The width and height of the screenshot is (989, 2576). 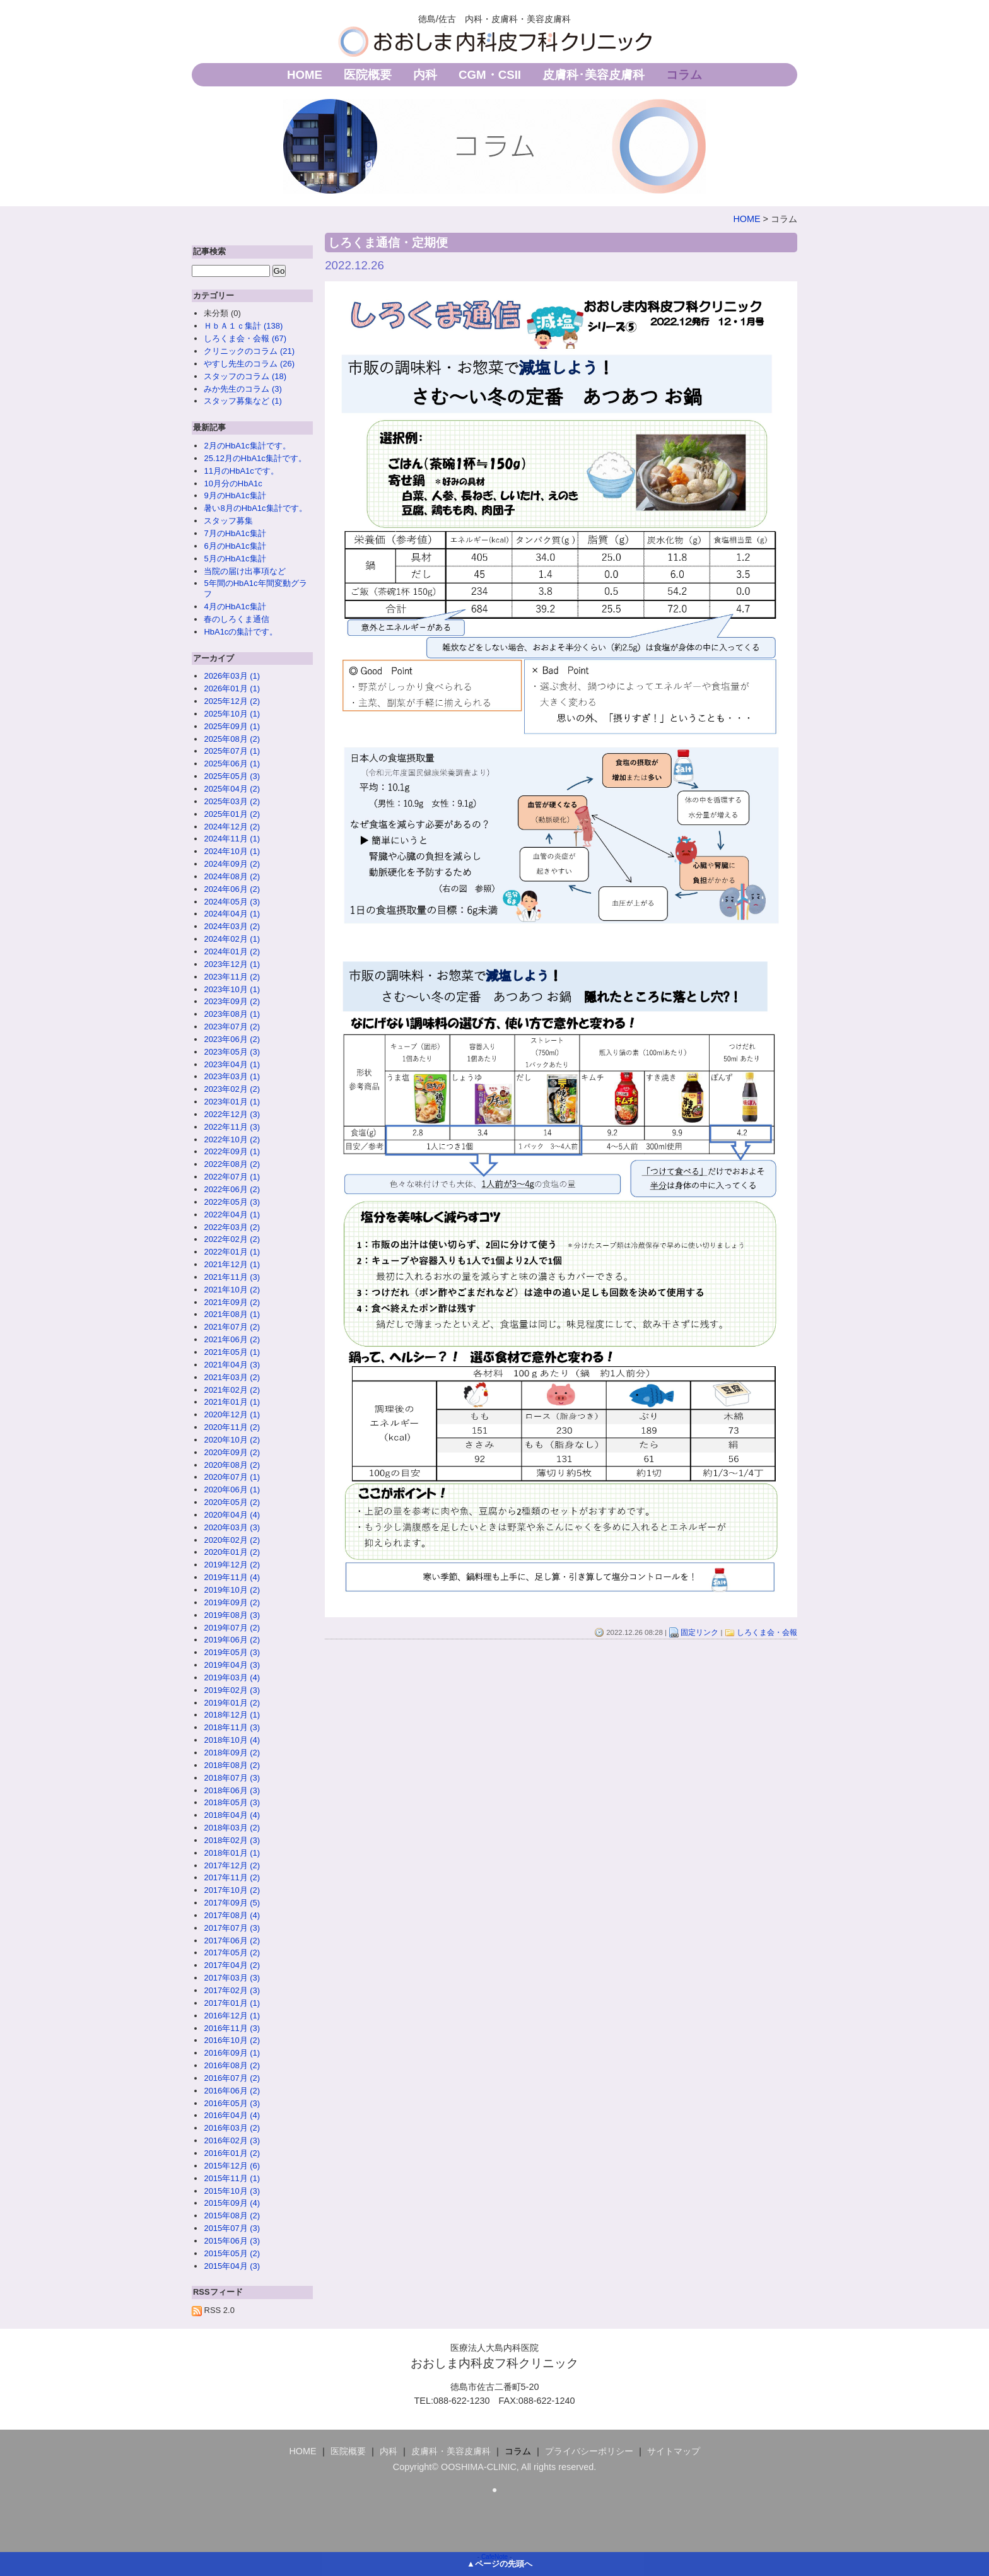 What do you see at coordinates (232, 739) in the screenshot?
I see `2025年08月 (2)` at bounding box center [232, 739].